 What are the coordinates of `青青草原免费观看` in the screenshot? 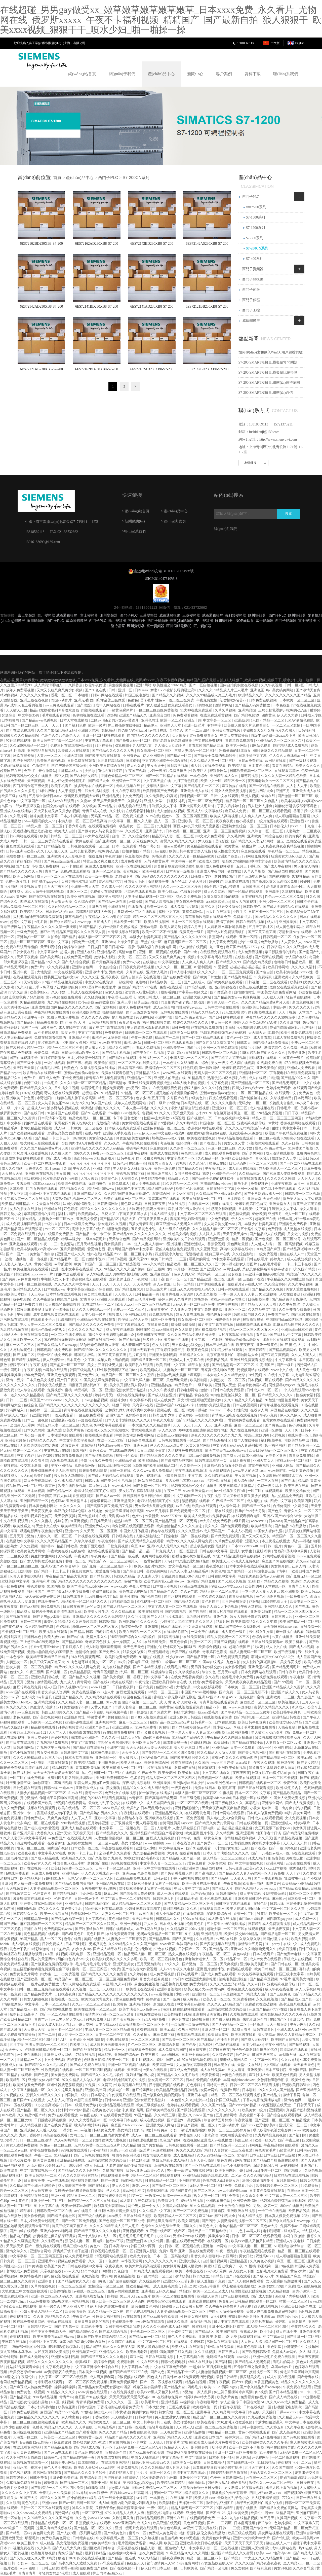 It's located at (239, 740).